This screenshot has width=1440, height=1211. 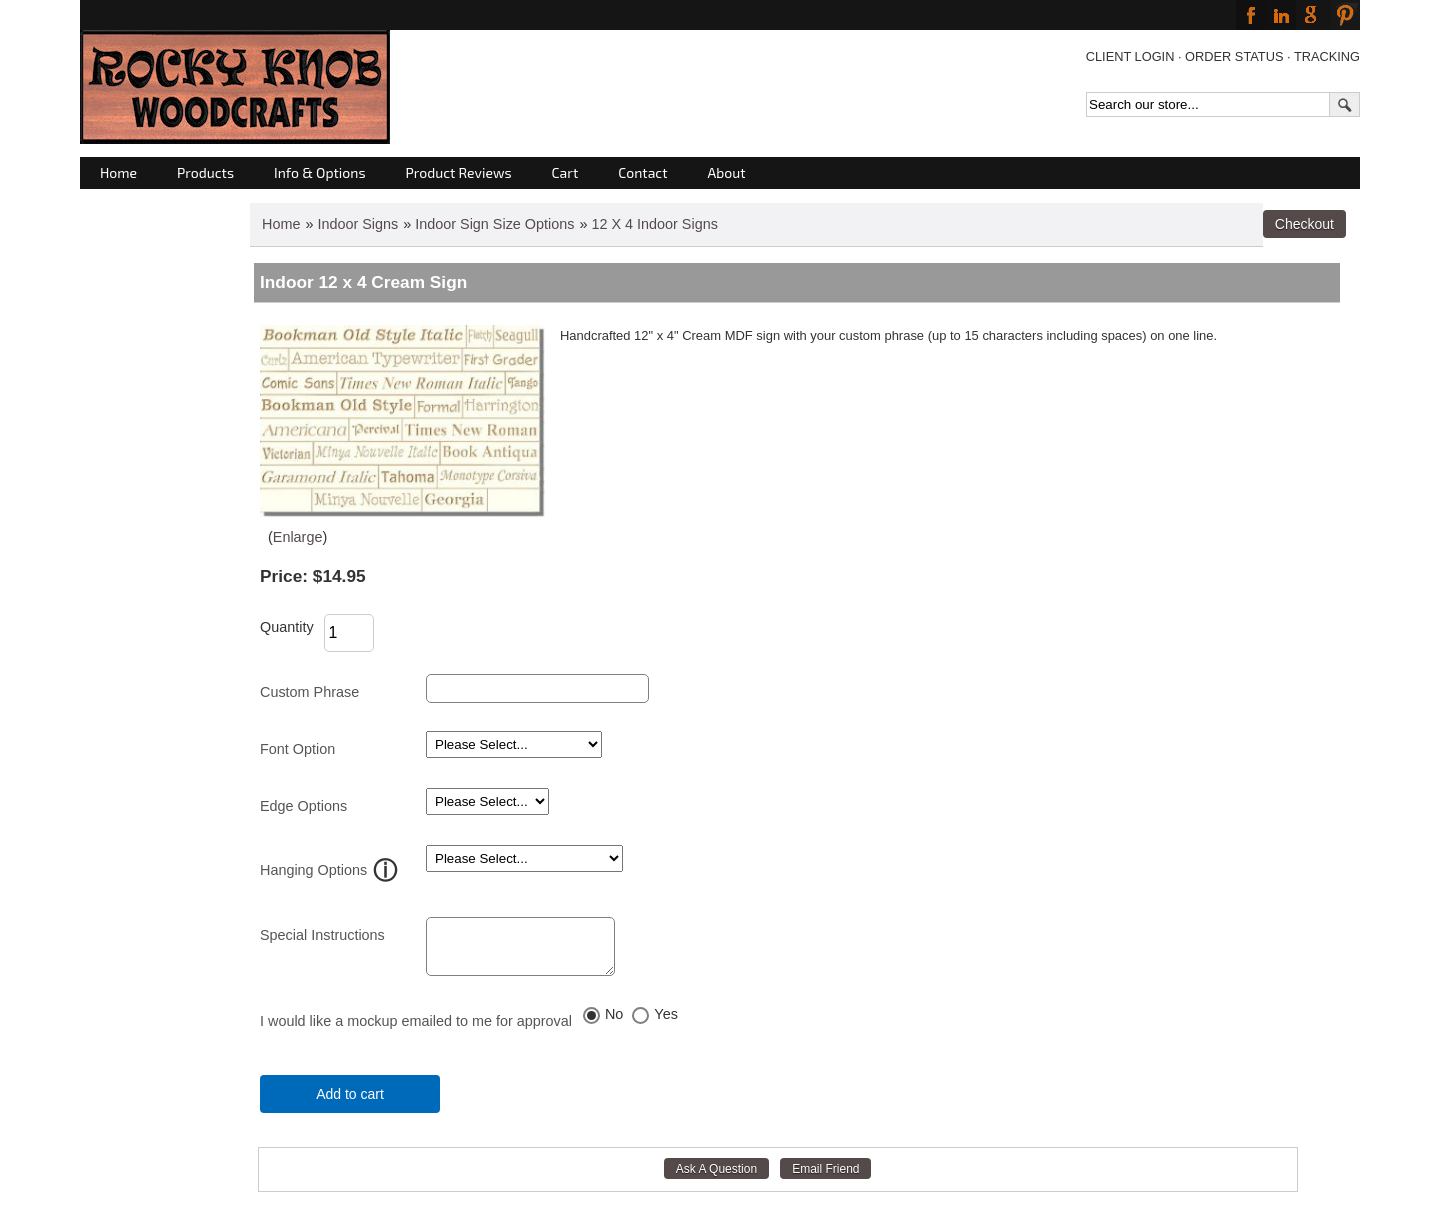 I want to click on ORDER STATUS, so click(x=1234, y=56).